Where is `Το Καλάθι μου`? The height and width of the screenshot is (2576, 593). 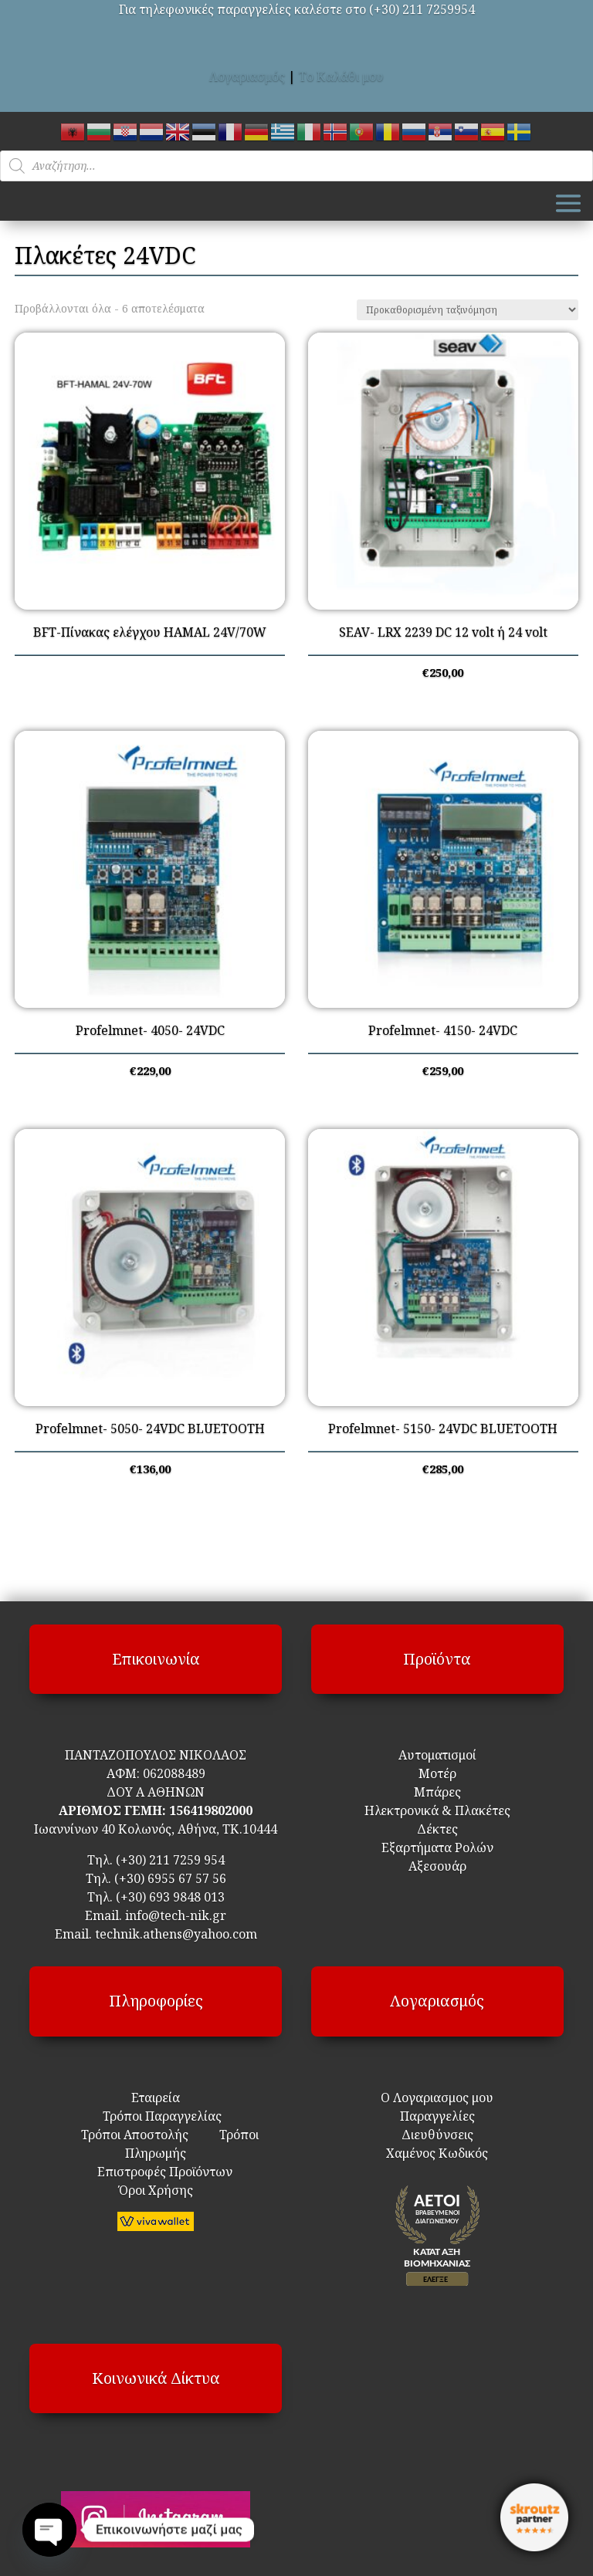 Το Καλάθι μου is located at coordinates (341, 76).